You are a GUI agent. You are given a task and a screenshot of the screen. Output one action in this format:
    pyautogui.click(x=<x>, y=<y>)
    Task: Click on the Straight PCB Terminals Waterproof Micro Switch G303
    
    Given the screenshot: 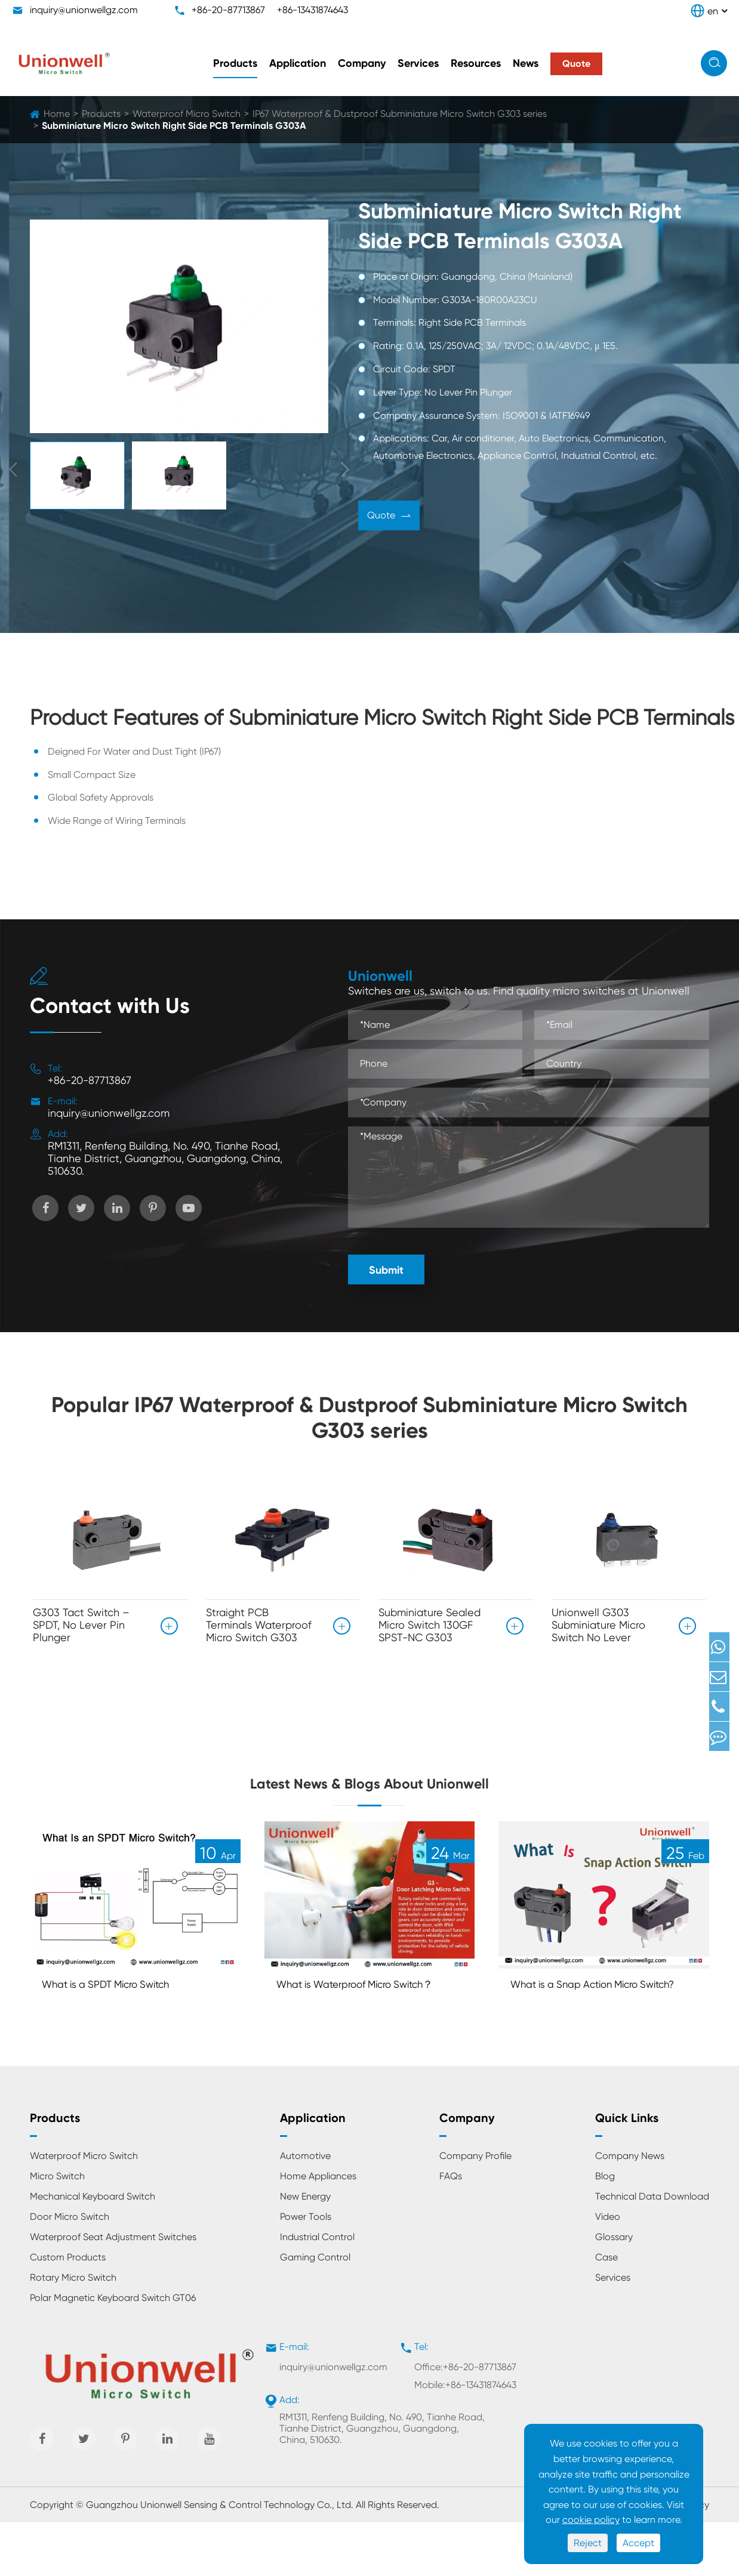 What is the action you would take?
    pyautogui.click(x=259, y=1625)
    